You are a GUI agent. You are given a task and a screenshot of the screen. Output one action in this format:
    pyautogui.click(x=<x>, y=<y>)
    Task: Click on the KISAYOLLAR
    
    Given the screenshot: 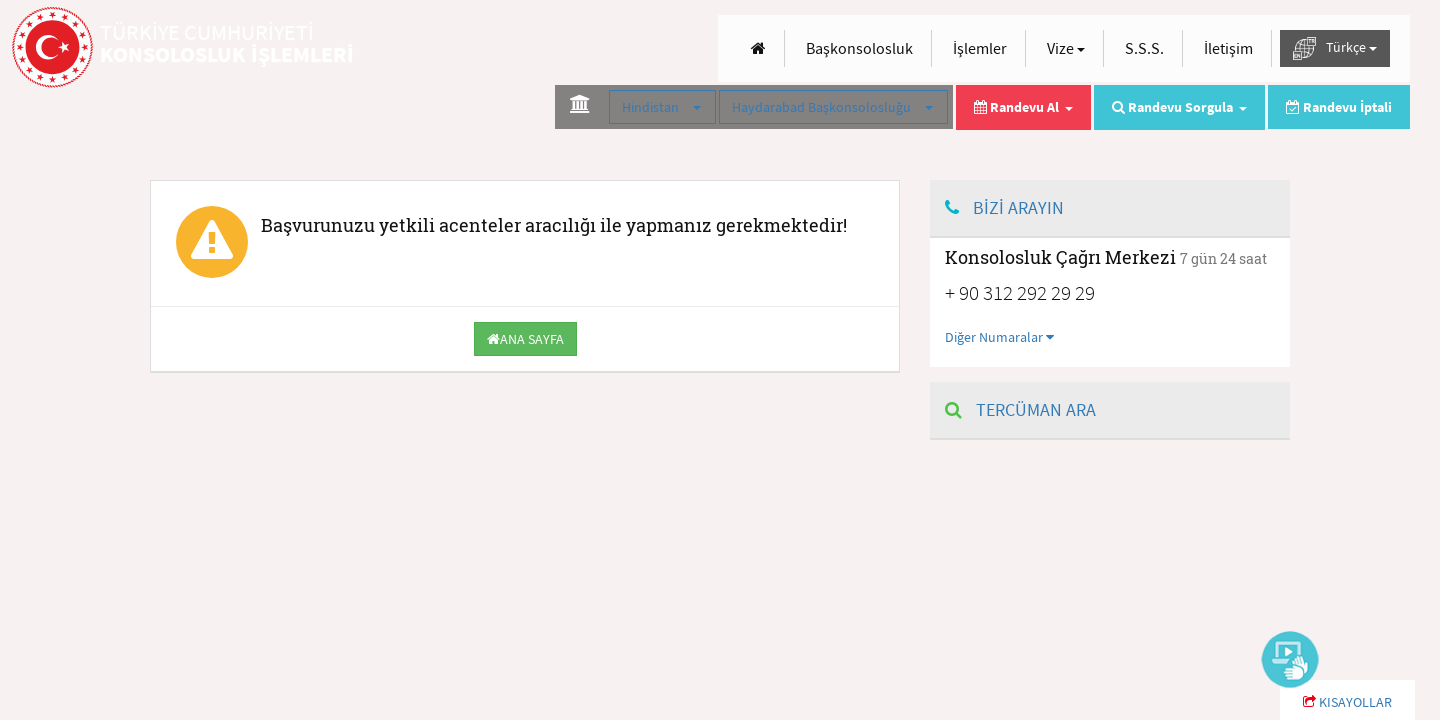 What is the action you would take?
    pyautogui.click(x=1347, y=702)
    